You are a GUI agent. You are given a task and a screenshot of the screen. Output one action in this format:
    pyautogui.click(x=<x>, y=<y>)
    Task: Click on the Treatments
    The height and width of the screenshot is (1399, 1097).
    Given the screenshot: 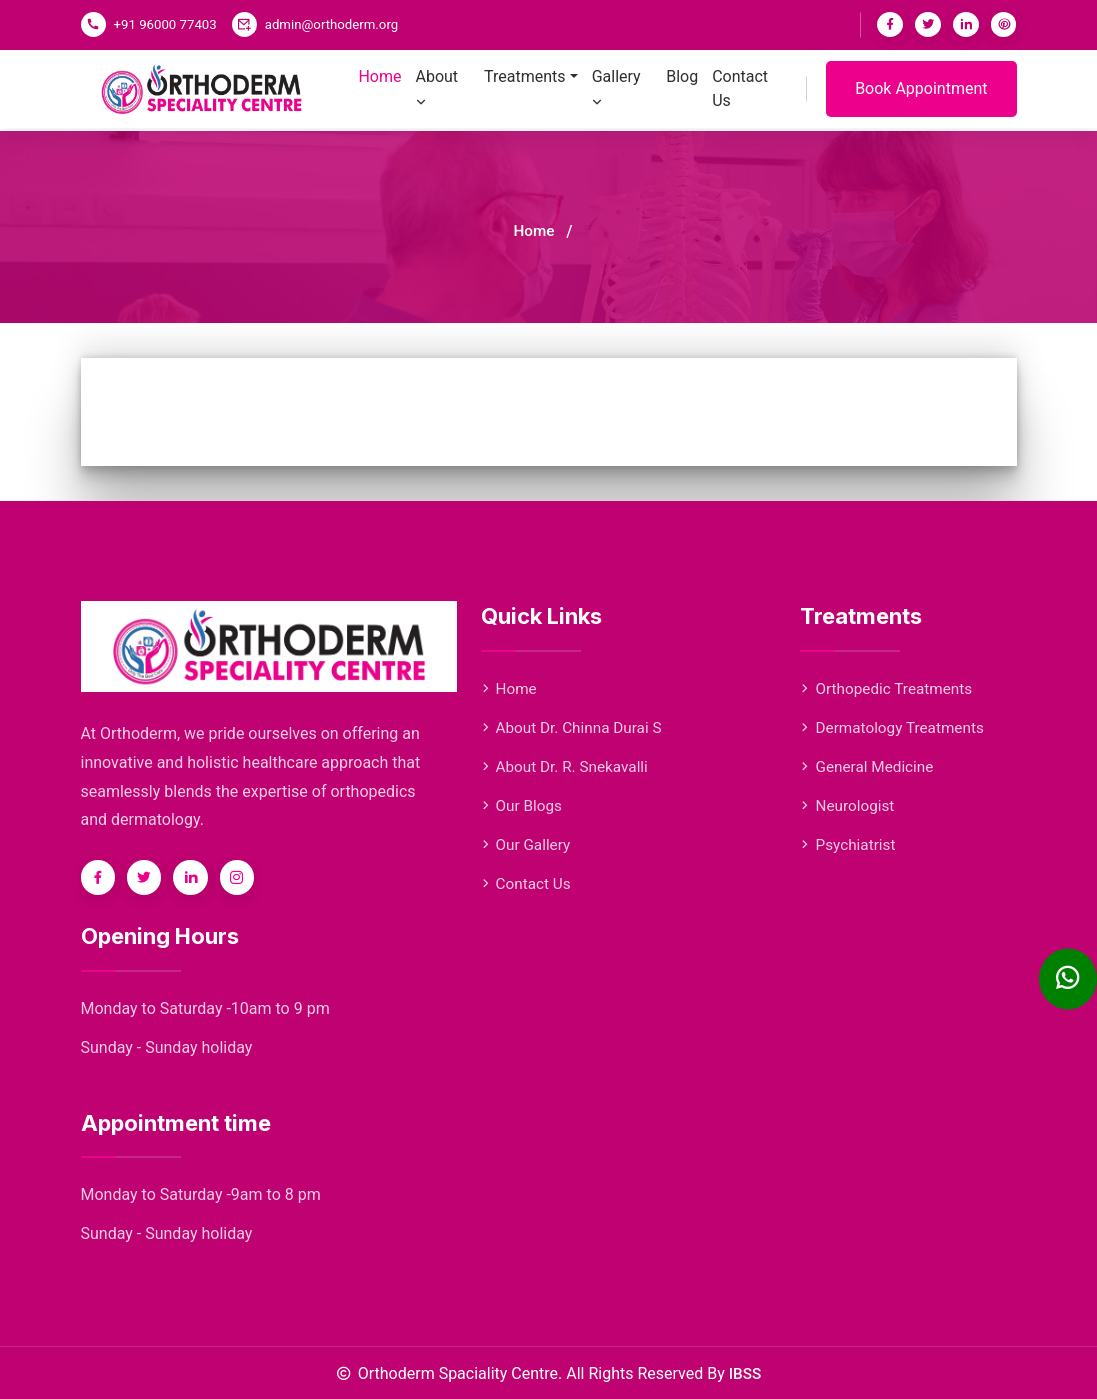 What is the action you would take?
    pyautogui.click(x=529, y=90)
    